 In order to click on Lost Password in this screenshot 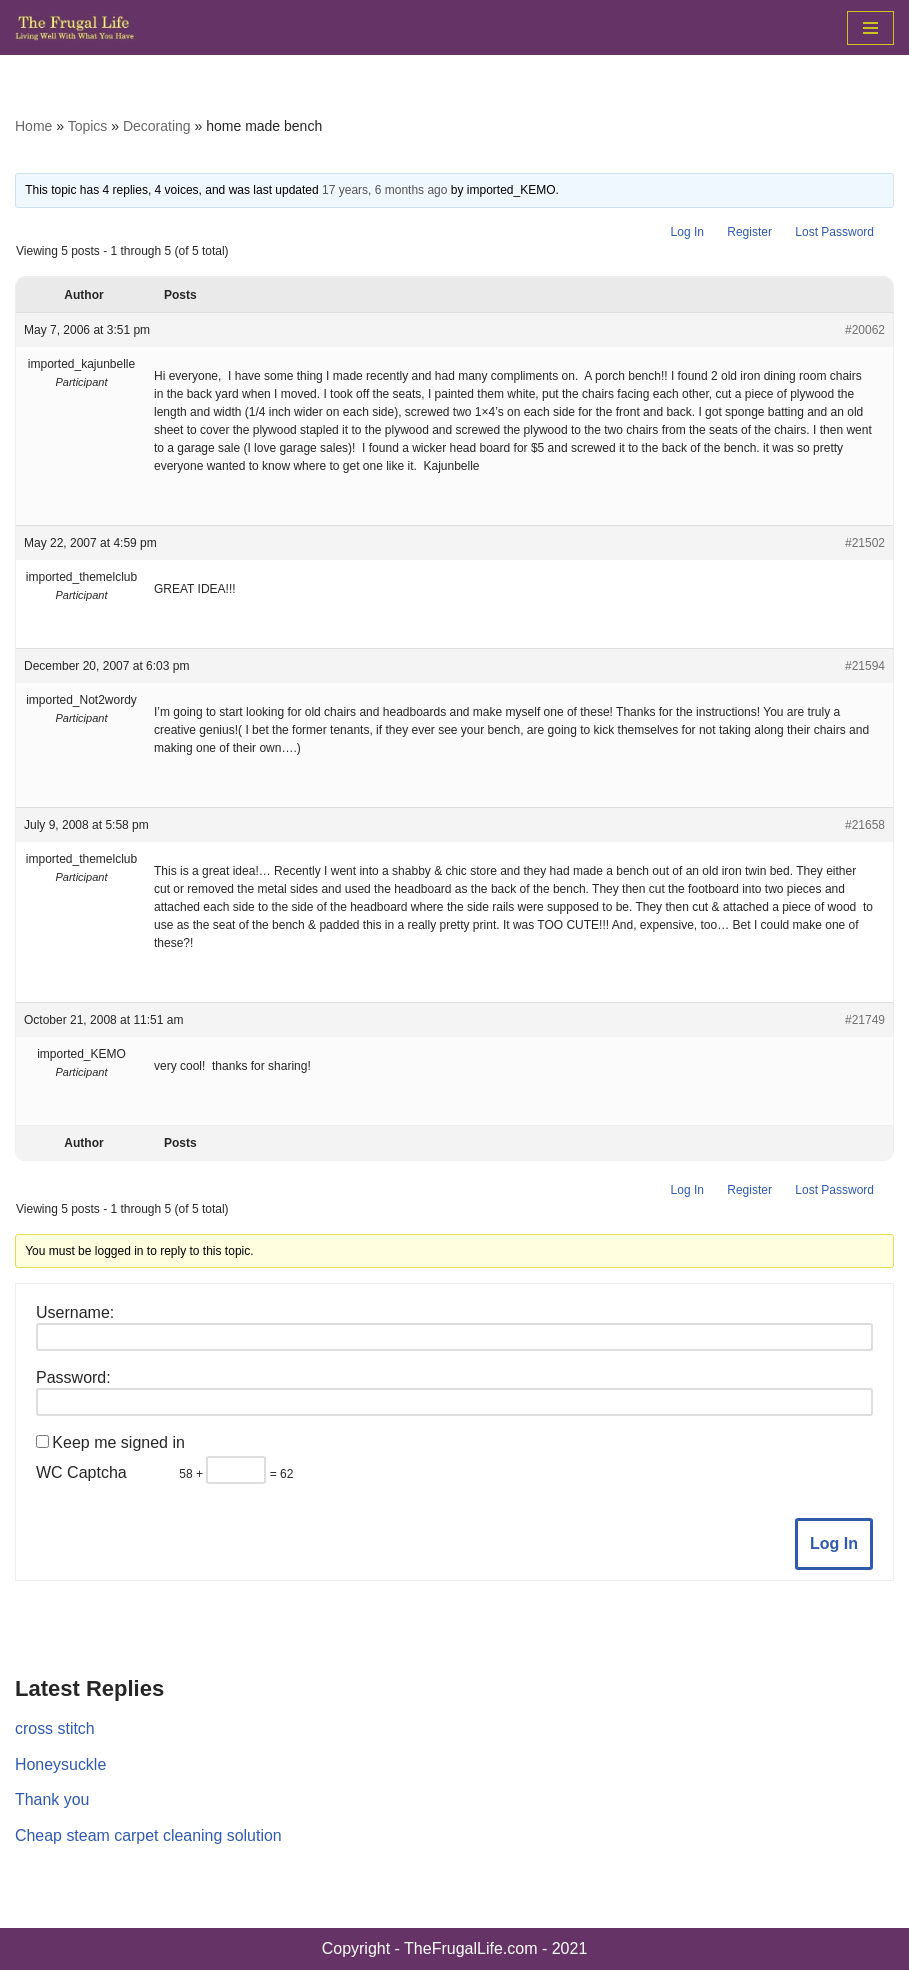, I will do `click(834, 232)`.